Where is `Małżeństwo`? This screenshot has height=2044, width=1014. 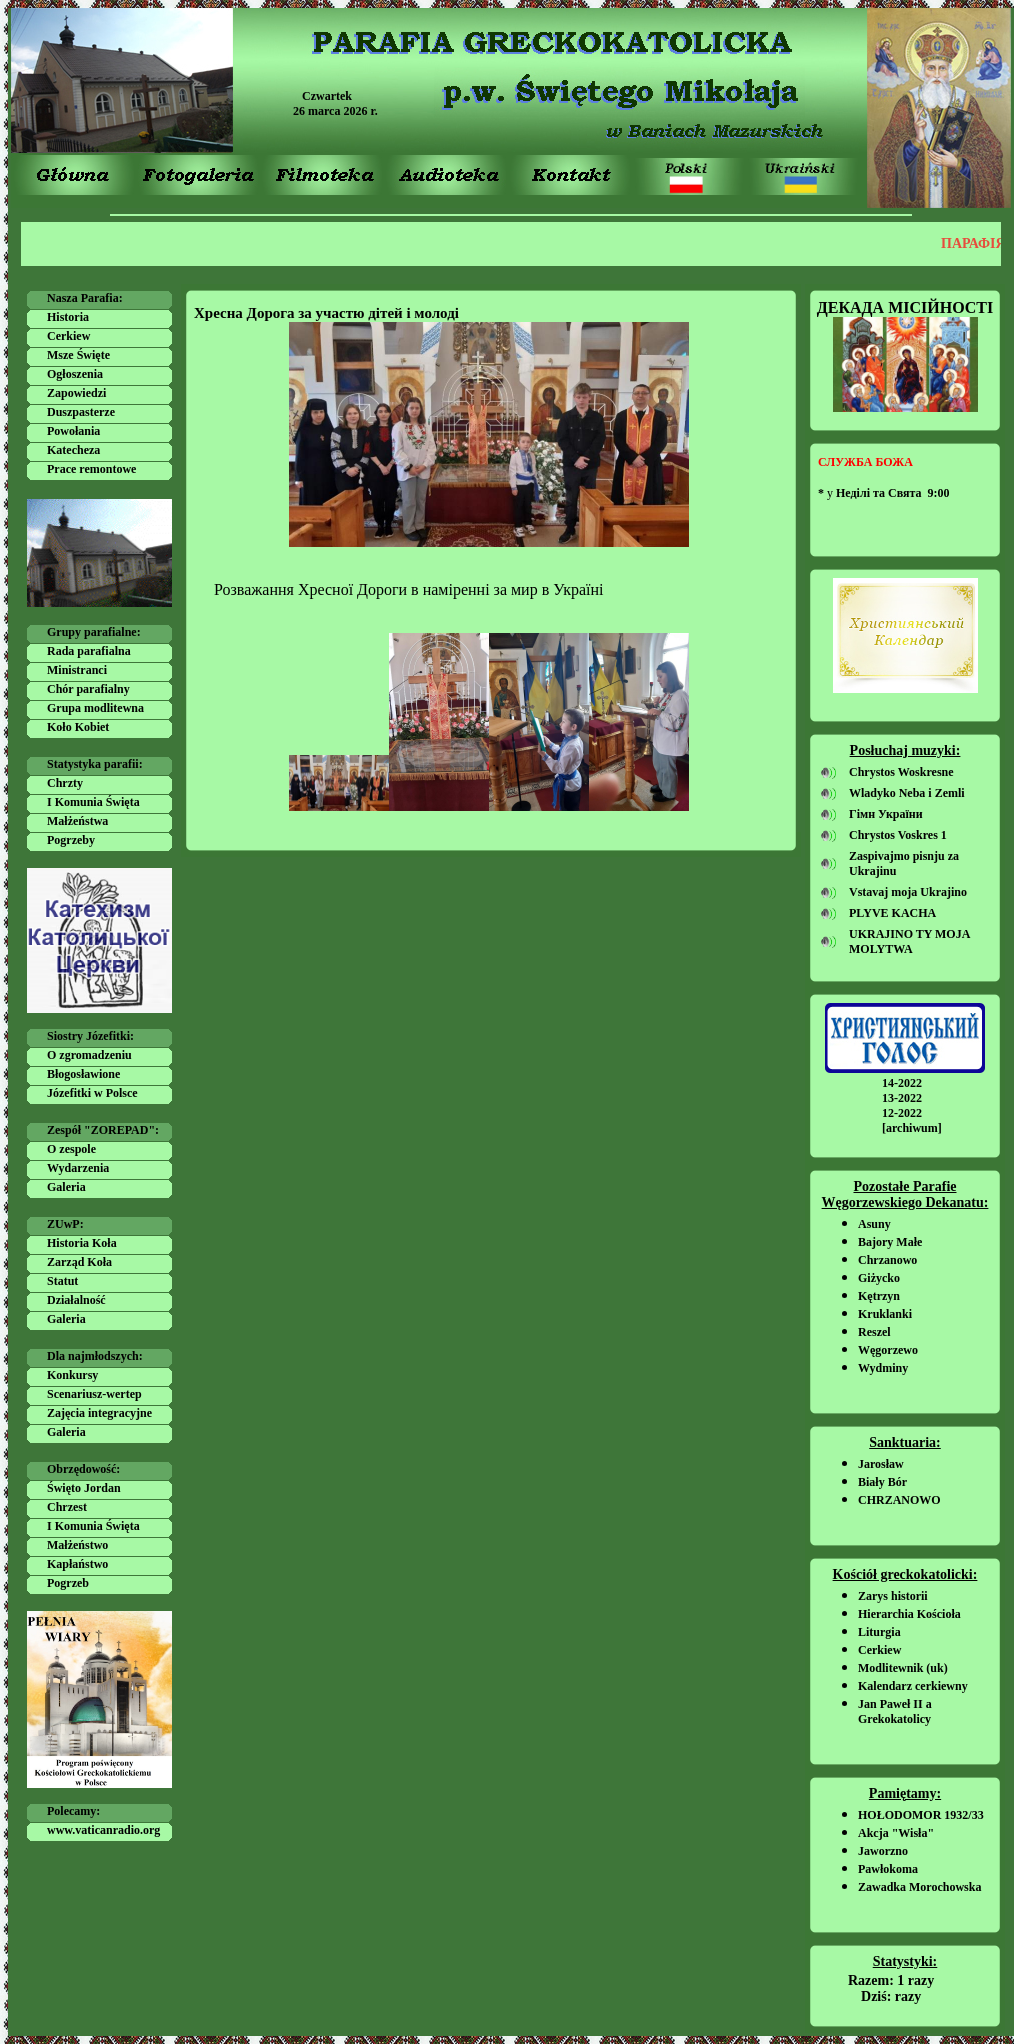
Małżeństwo is located at coordinates (77, 1545).